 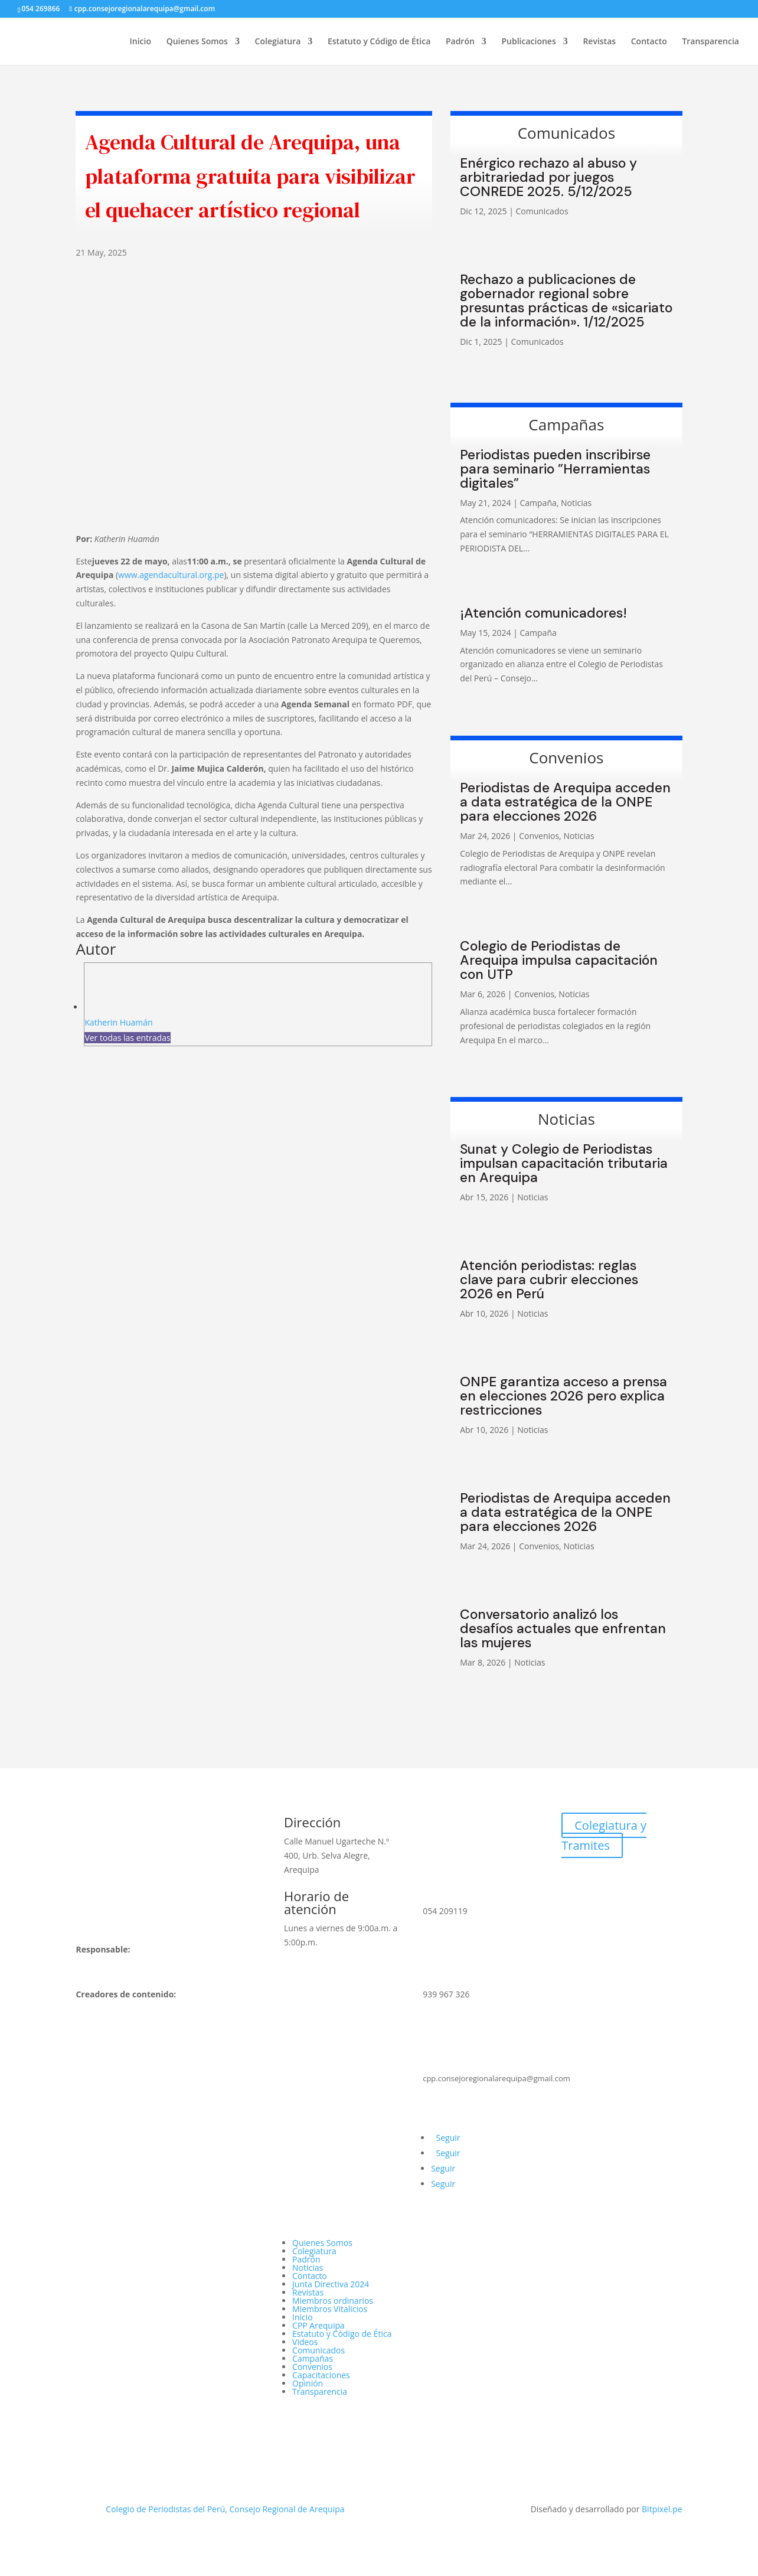 What do you see at coordinates (321, 2375) in the screenshot?
I see `Capacitaciones` at bounding box center [321, 2375].